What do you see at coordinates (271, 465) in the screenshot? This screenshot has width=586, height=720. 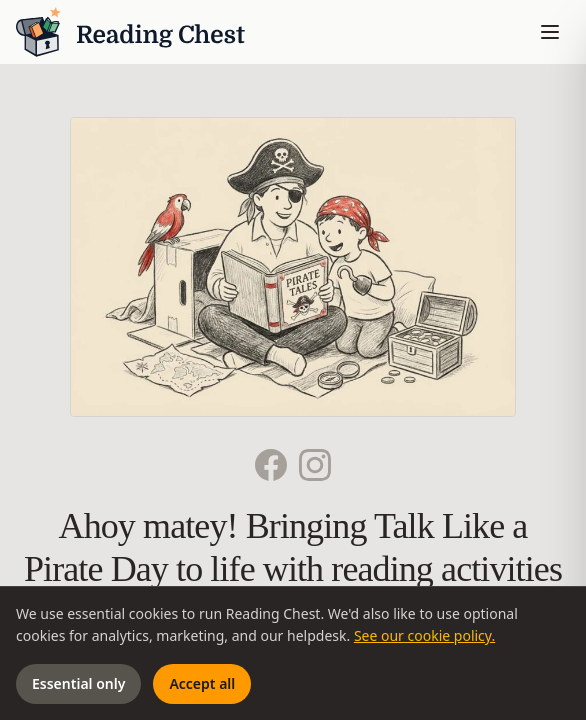 I see `[Facebook]` at bounding box center [271, 465].